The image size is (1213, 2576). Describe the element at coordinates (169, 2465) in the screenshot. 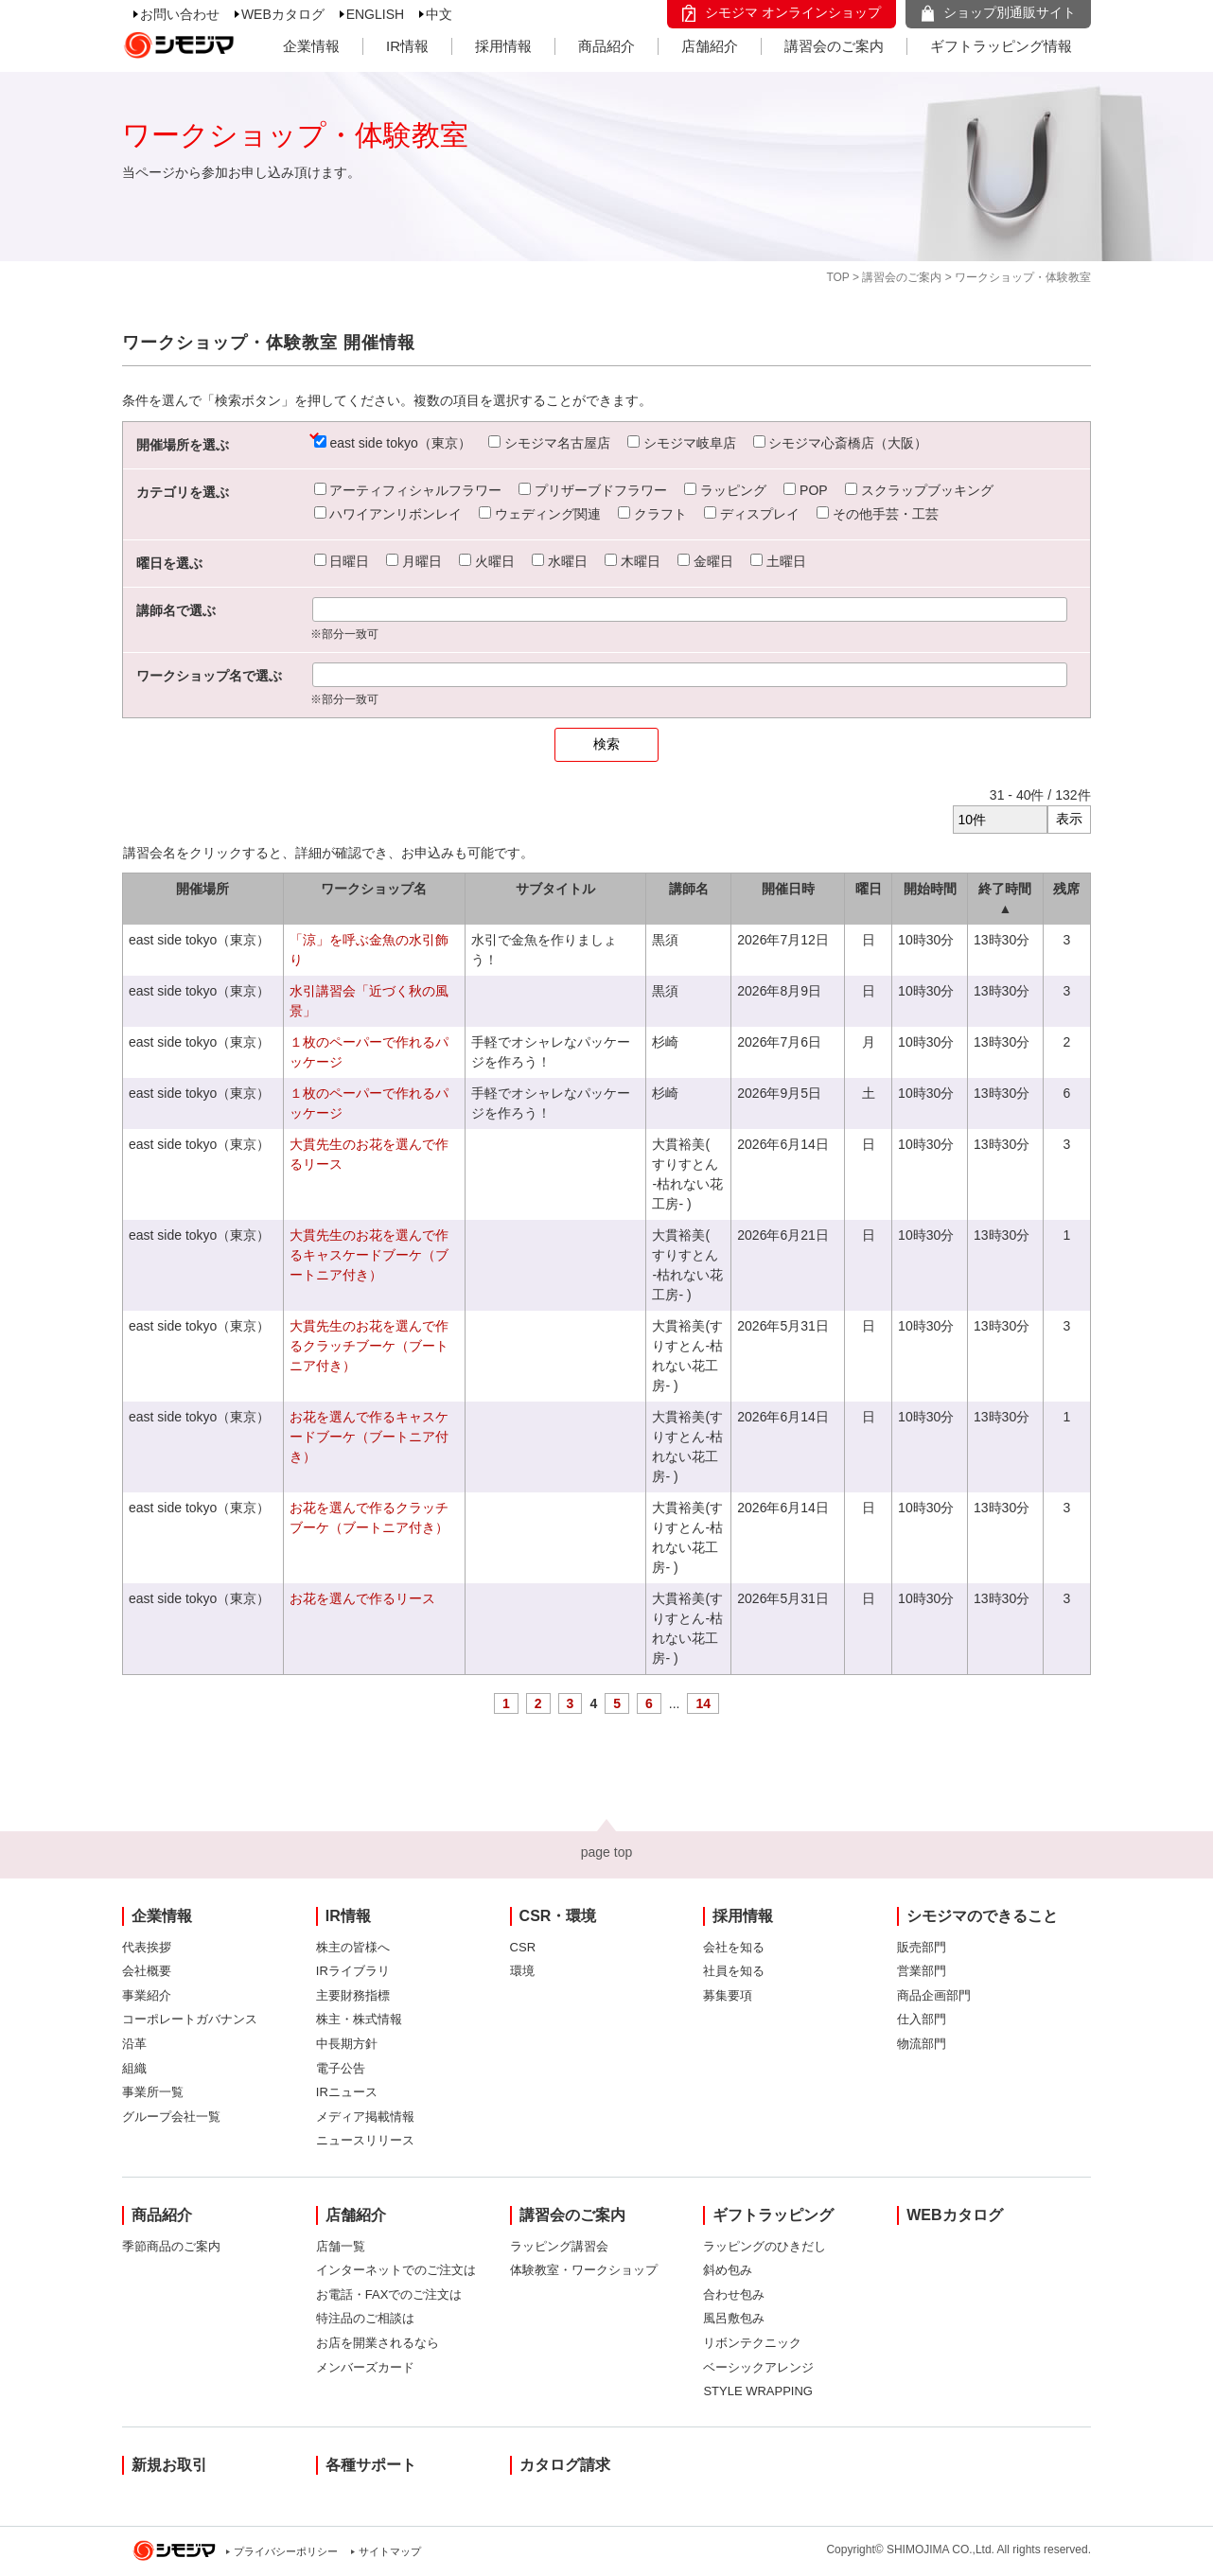

I see `新規お取引` at that location.